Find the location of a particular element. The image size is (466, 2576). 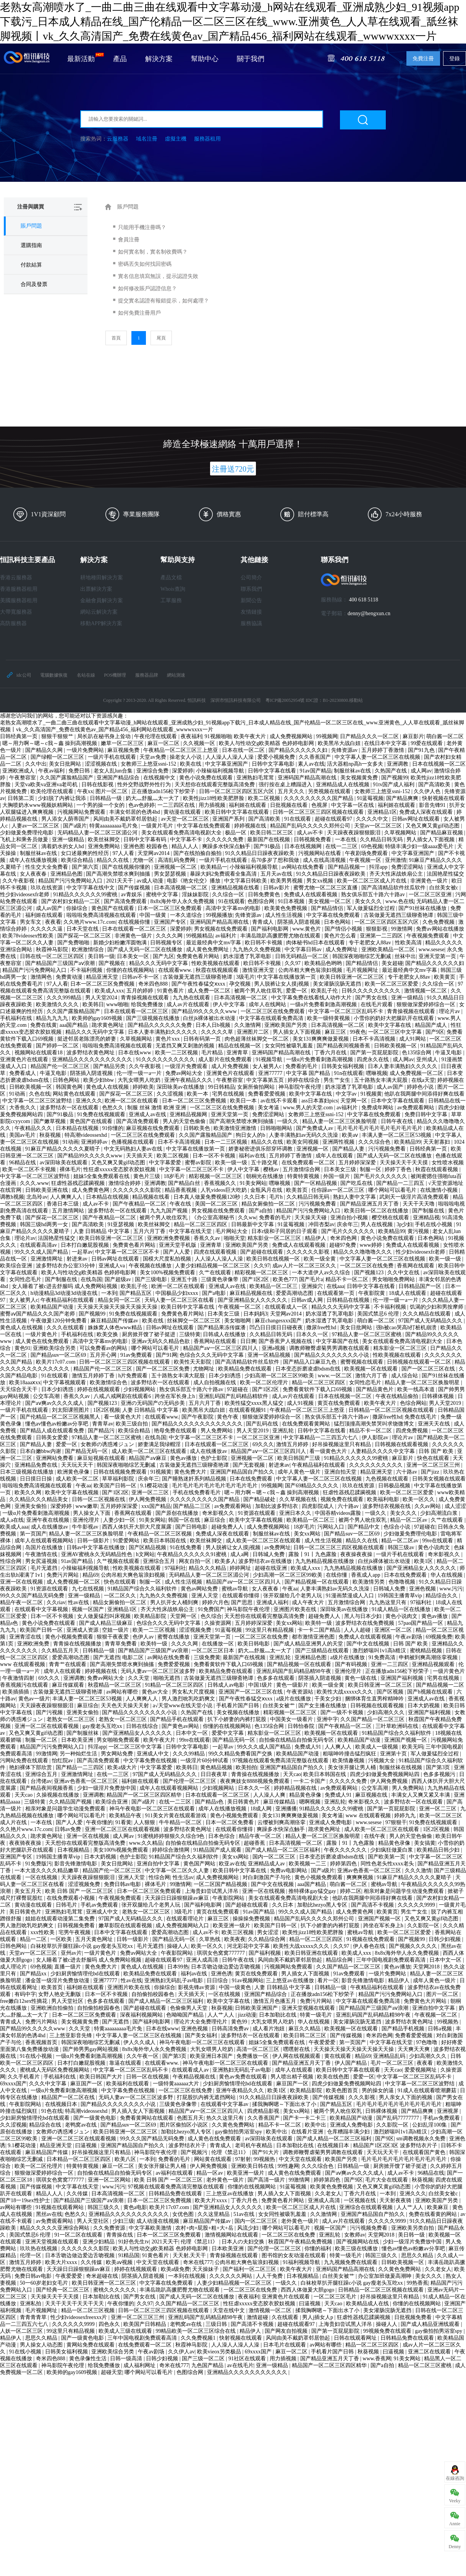

97狠狠干 is located at coordinates (396, 1822).